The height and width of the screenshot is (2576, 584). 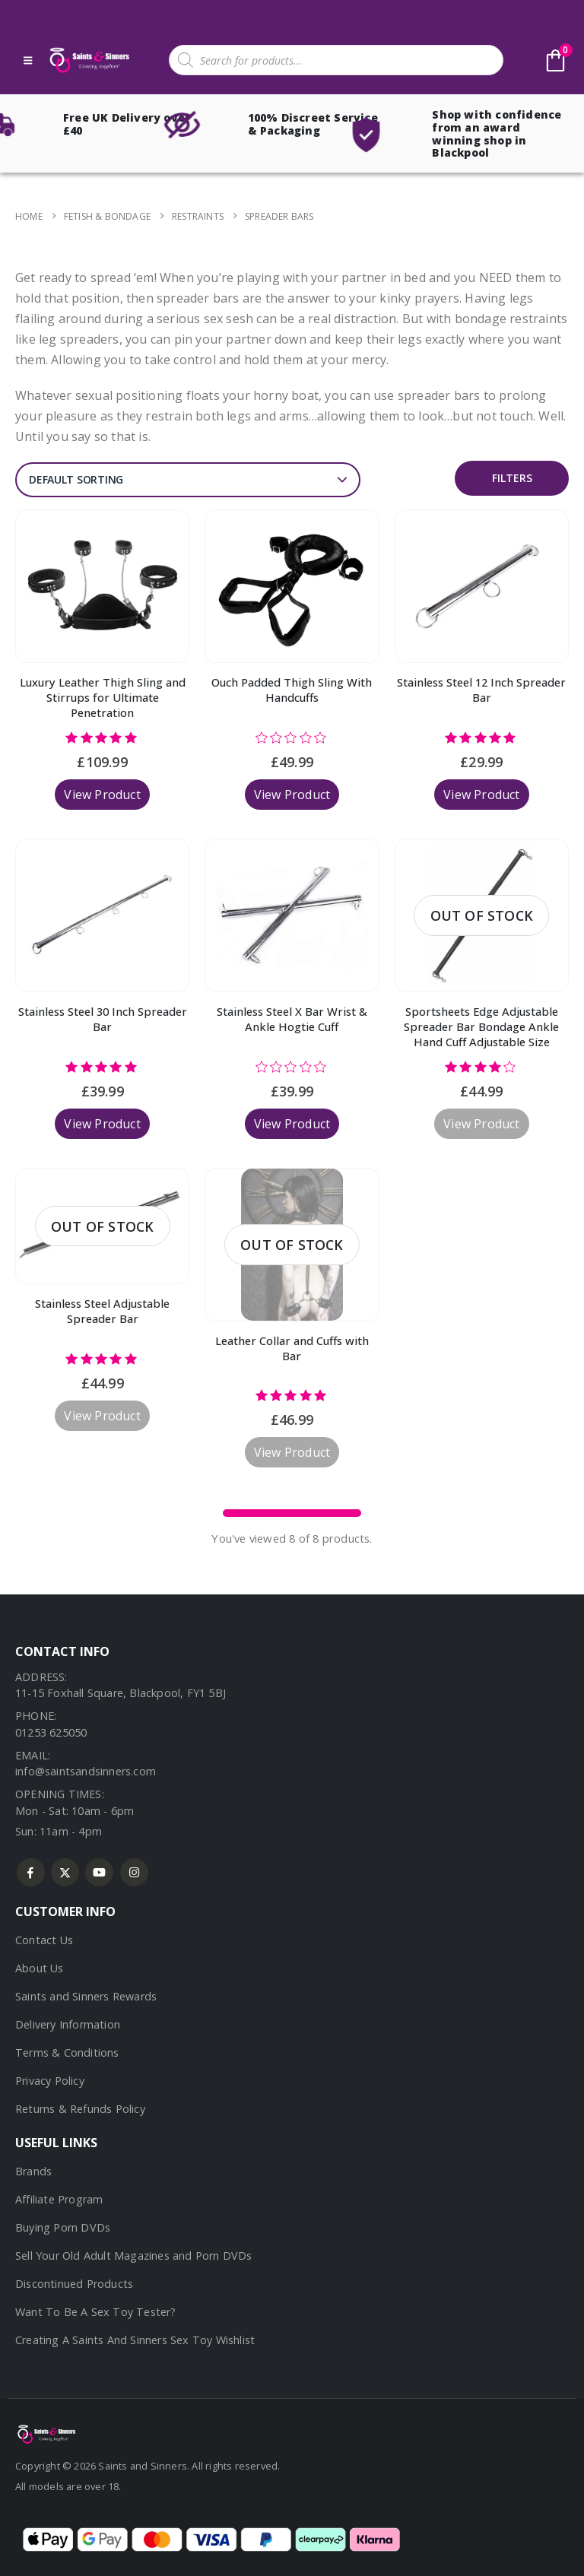 What do you see at coordinates (512, 478) in the screenshot?
I see `Filters` at bounding box center [512, 478].